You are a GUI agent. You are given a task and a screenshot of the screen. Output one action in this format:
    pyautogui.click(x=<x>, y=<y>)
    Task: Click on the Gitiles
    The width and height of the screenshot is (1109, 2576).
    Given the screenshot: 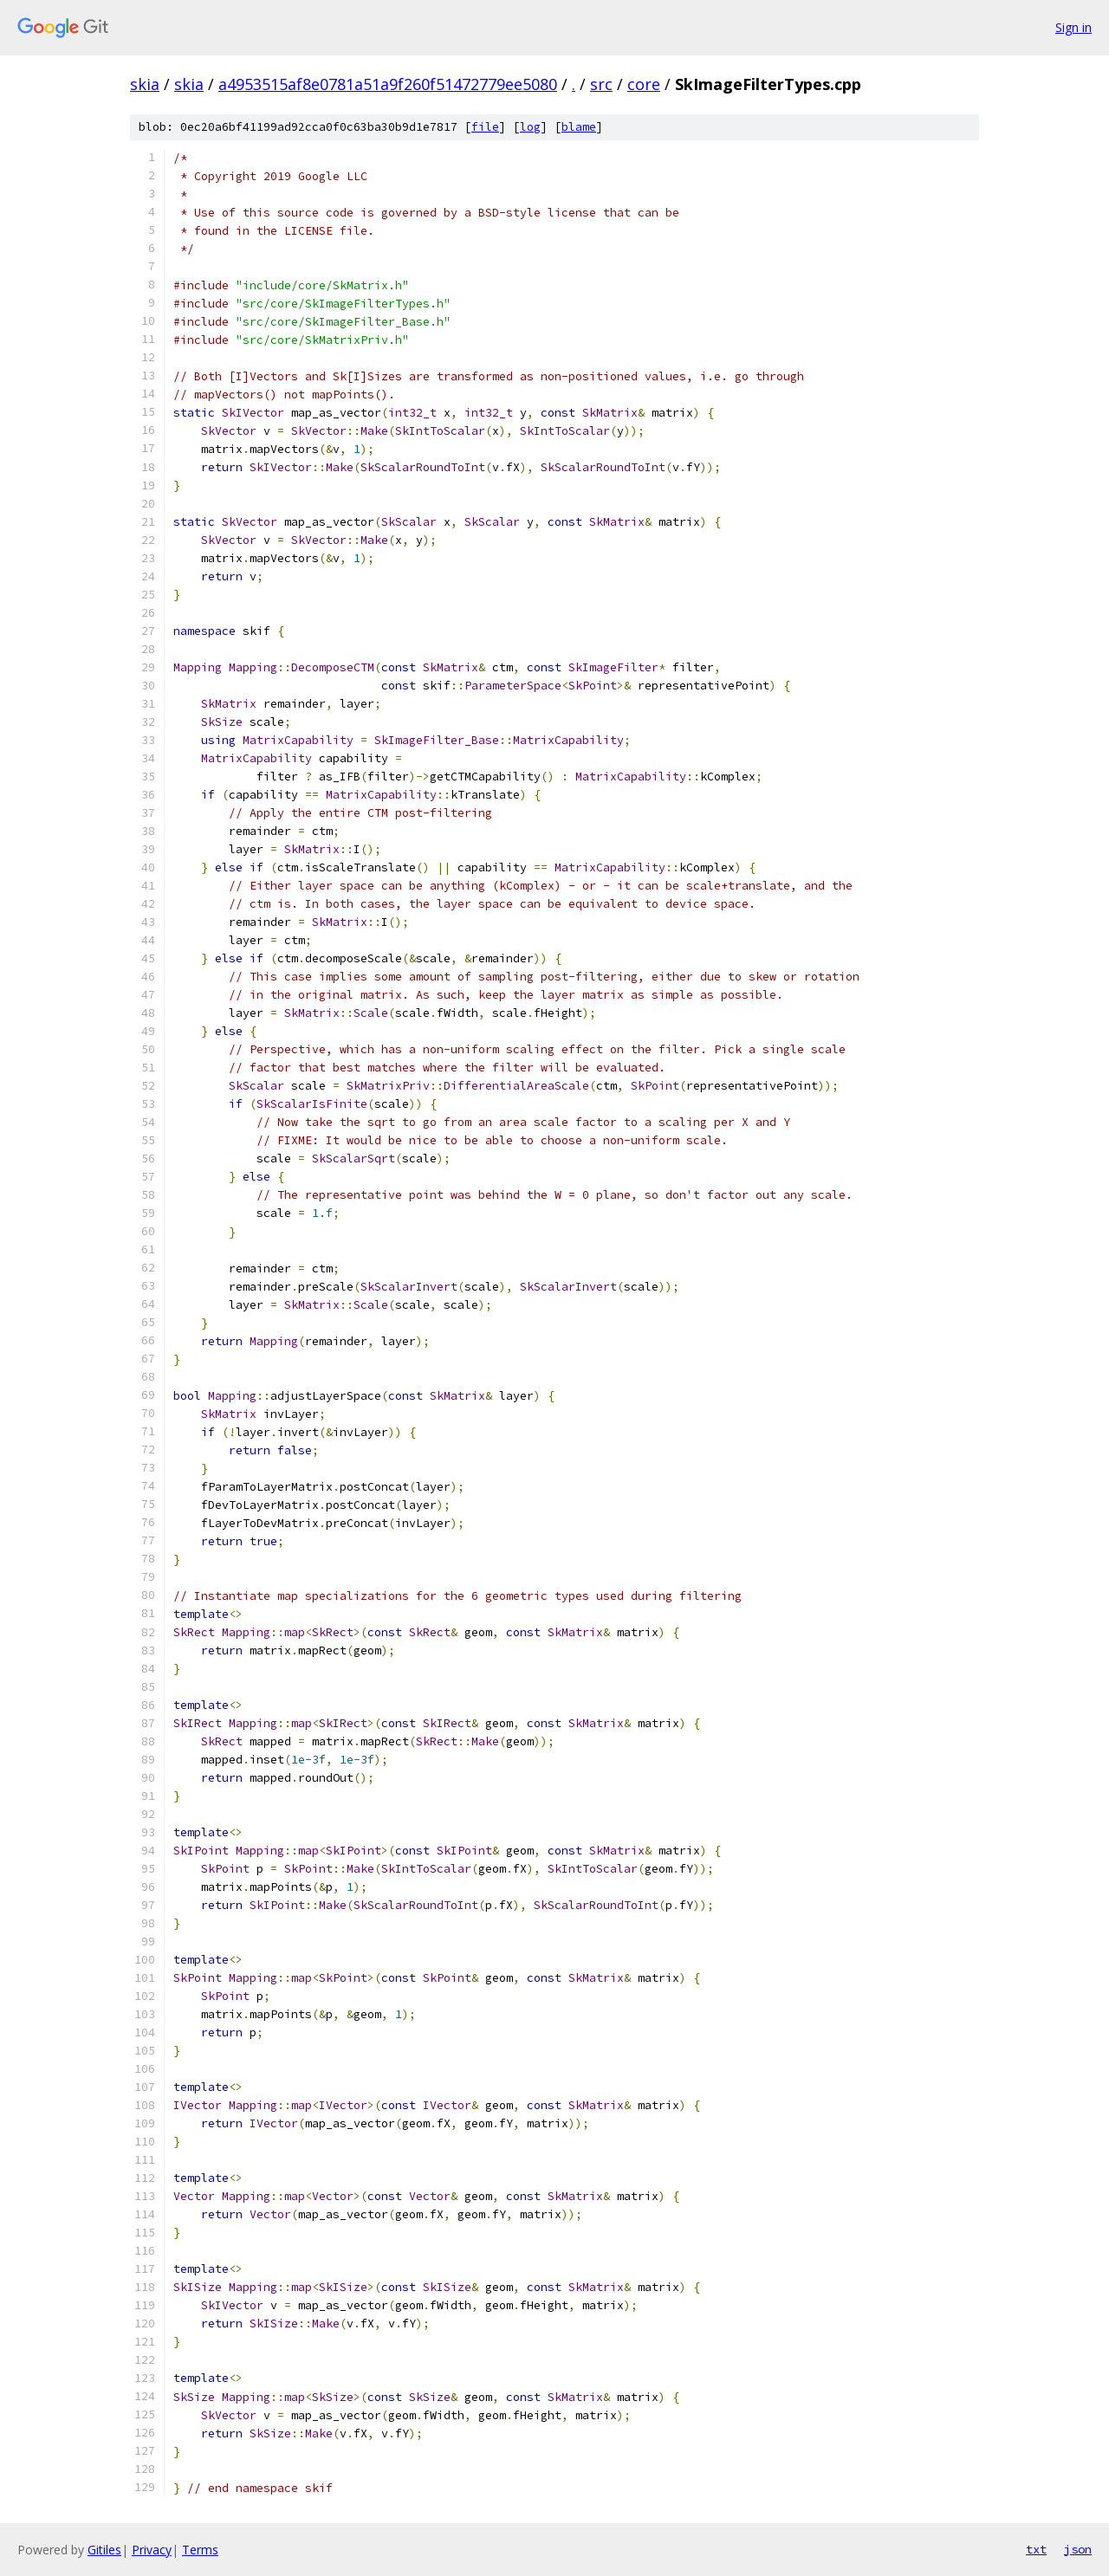 What is the action you would take?
    pyautogui.click(x=104, y=2549)
    